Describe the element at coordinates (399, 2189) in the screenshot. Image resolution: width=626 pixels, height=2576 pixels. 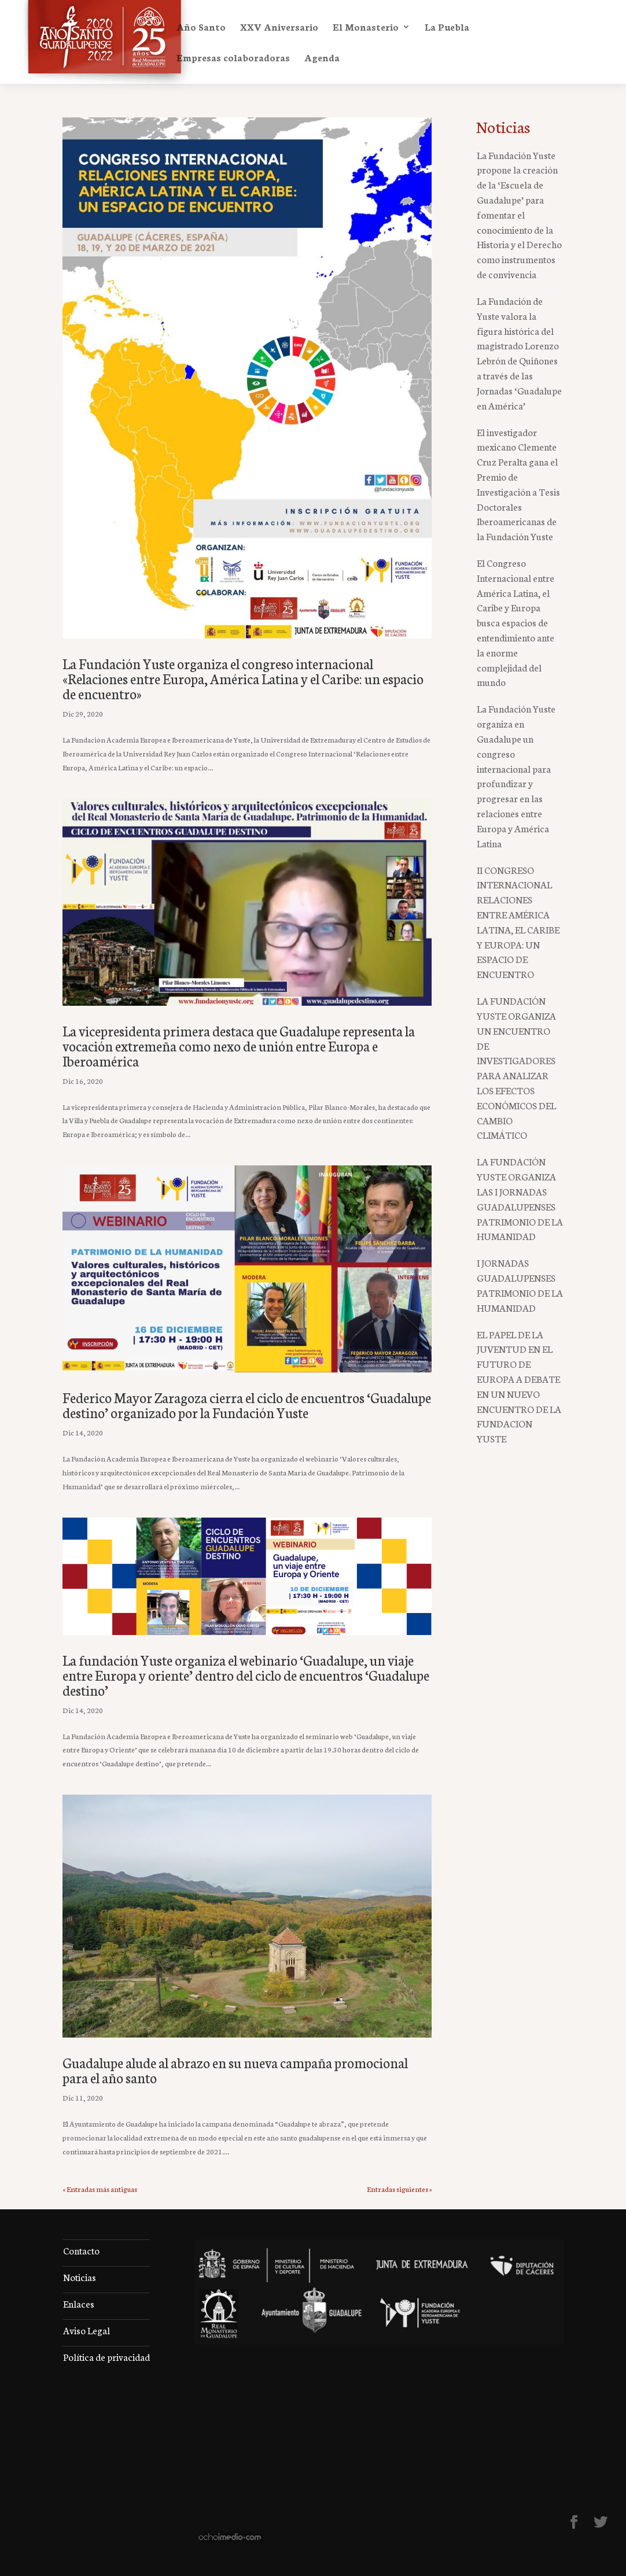
I see `Entradas siguientes »` at that location.